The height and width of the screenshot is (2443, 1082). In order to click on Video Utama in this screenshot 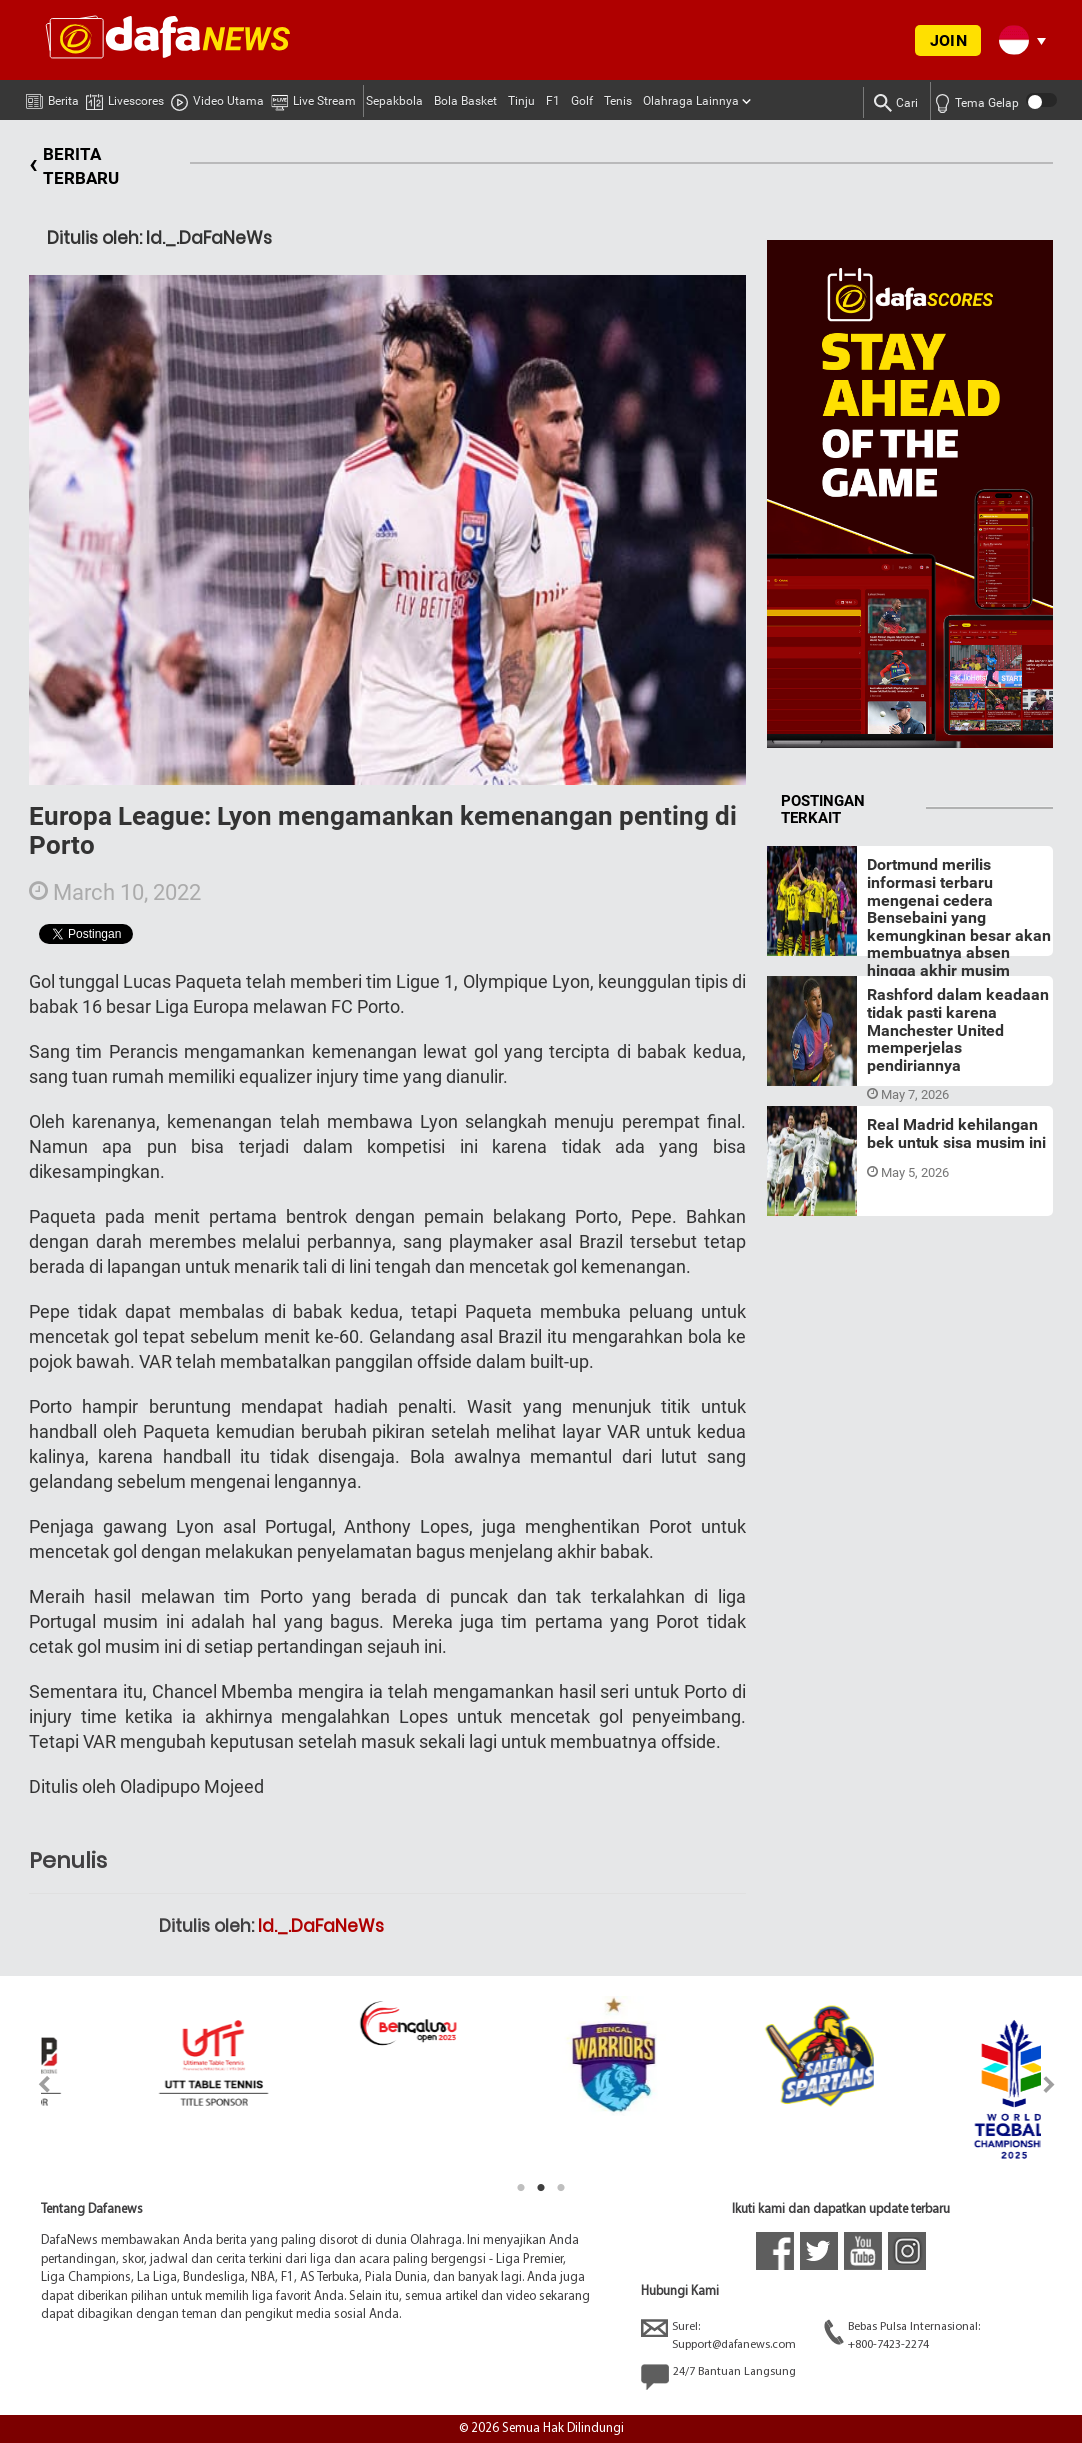, I will do `click(217, 98)`.